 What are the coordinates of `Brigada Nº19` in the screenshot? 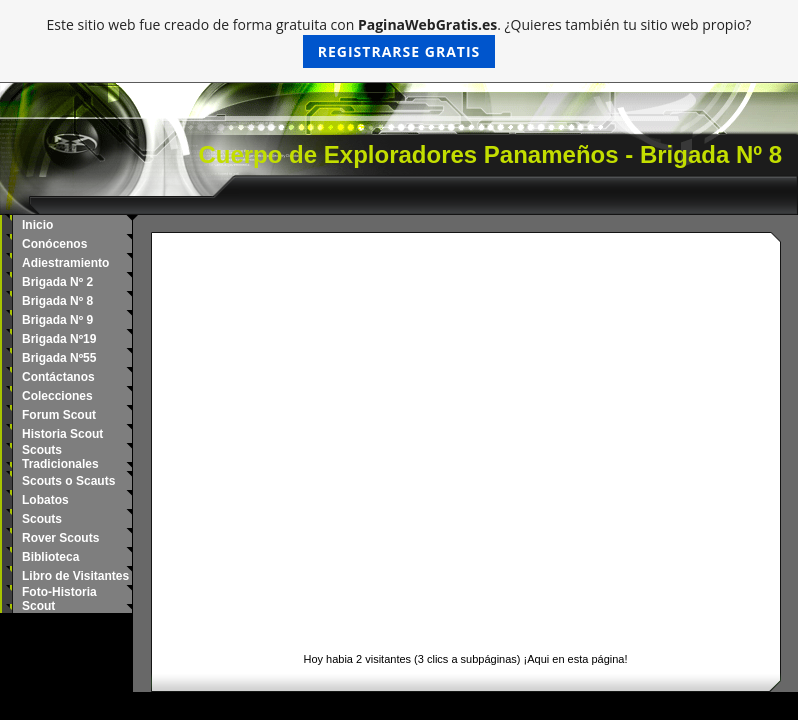 It's located at (59, 339).